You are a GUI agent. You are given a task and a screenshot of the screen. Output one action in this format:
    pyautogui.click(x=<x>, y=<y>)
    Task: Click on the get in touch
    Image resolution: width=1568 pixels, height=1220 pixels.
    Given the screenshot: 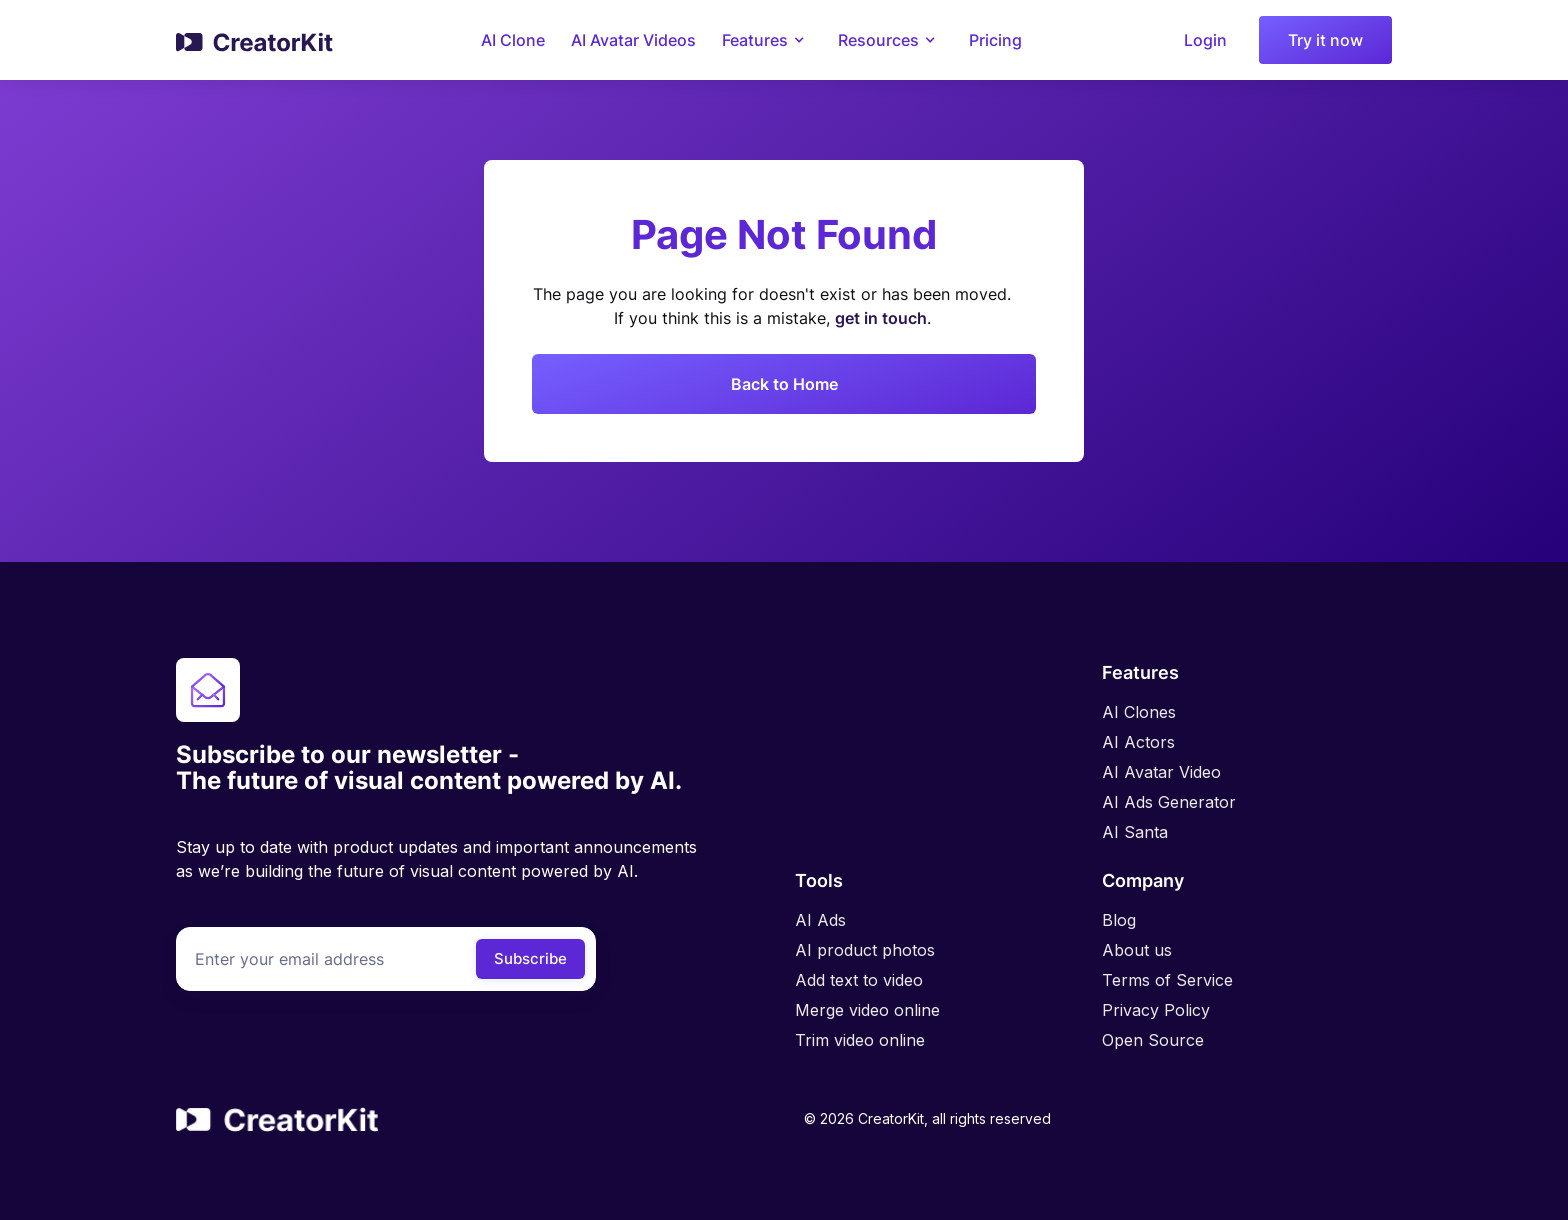 What is the action you would take?
    pyautogui.click(x=881, y=318)
    